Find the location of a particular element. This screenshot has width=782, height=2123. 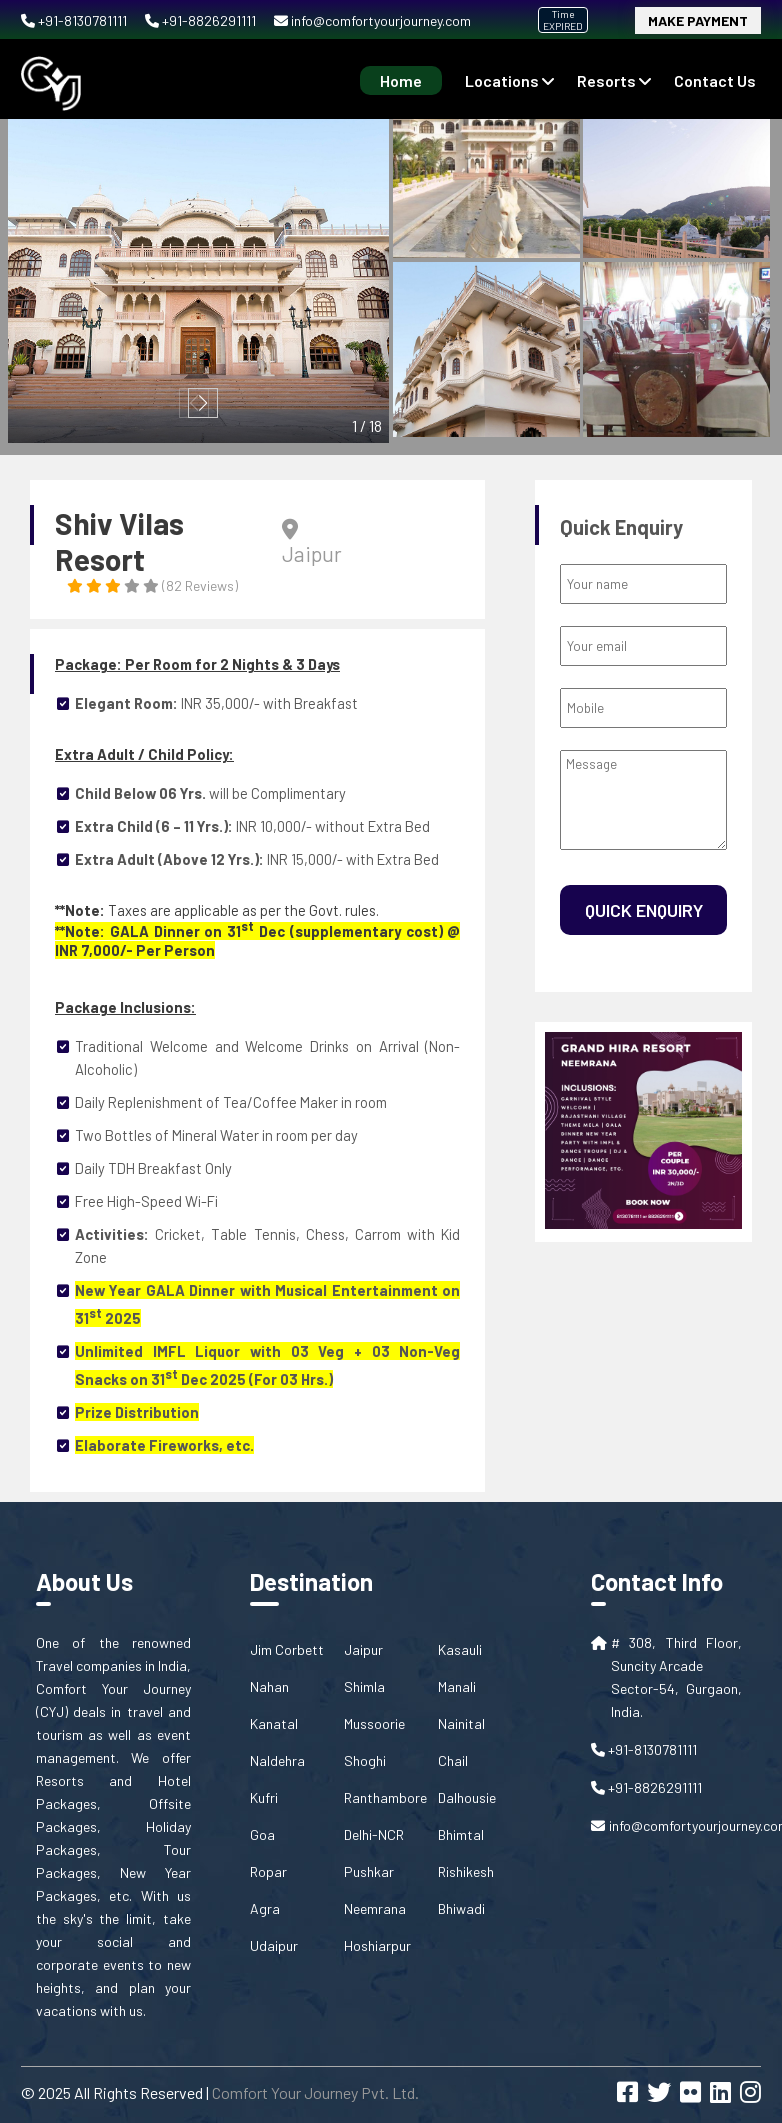

info@comfortyourjourney.com is located at coordinates (372, 20).